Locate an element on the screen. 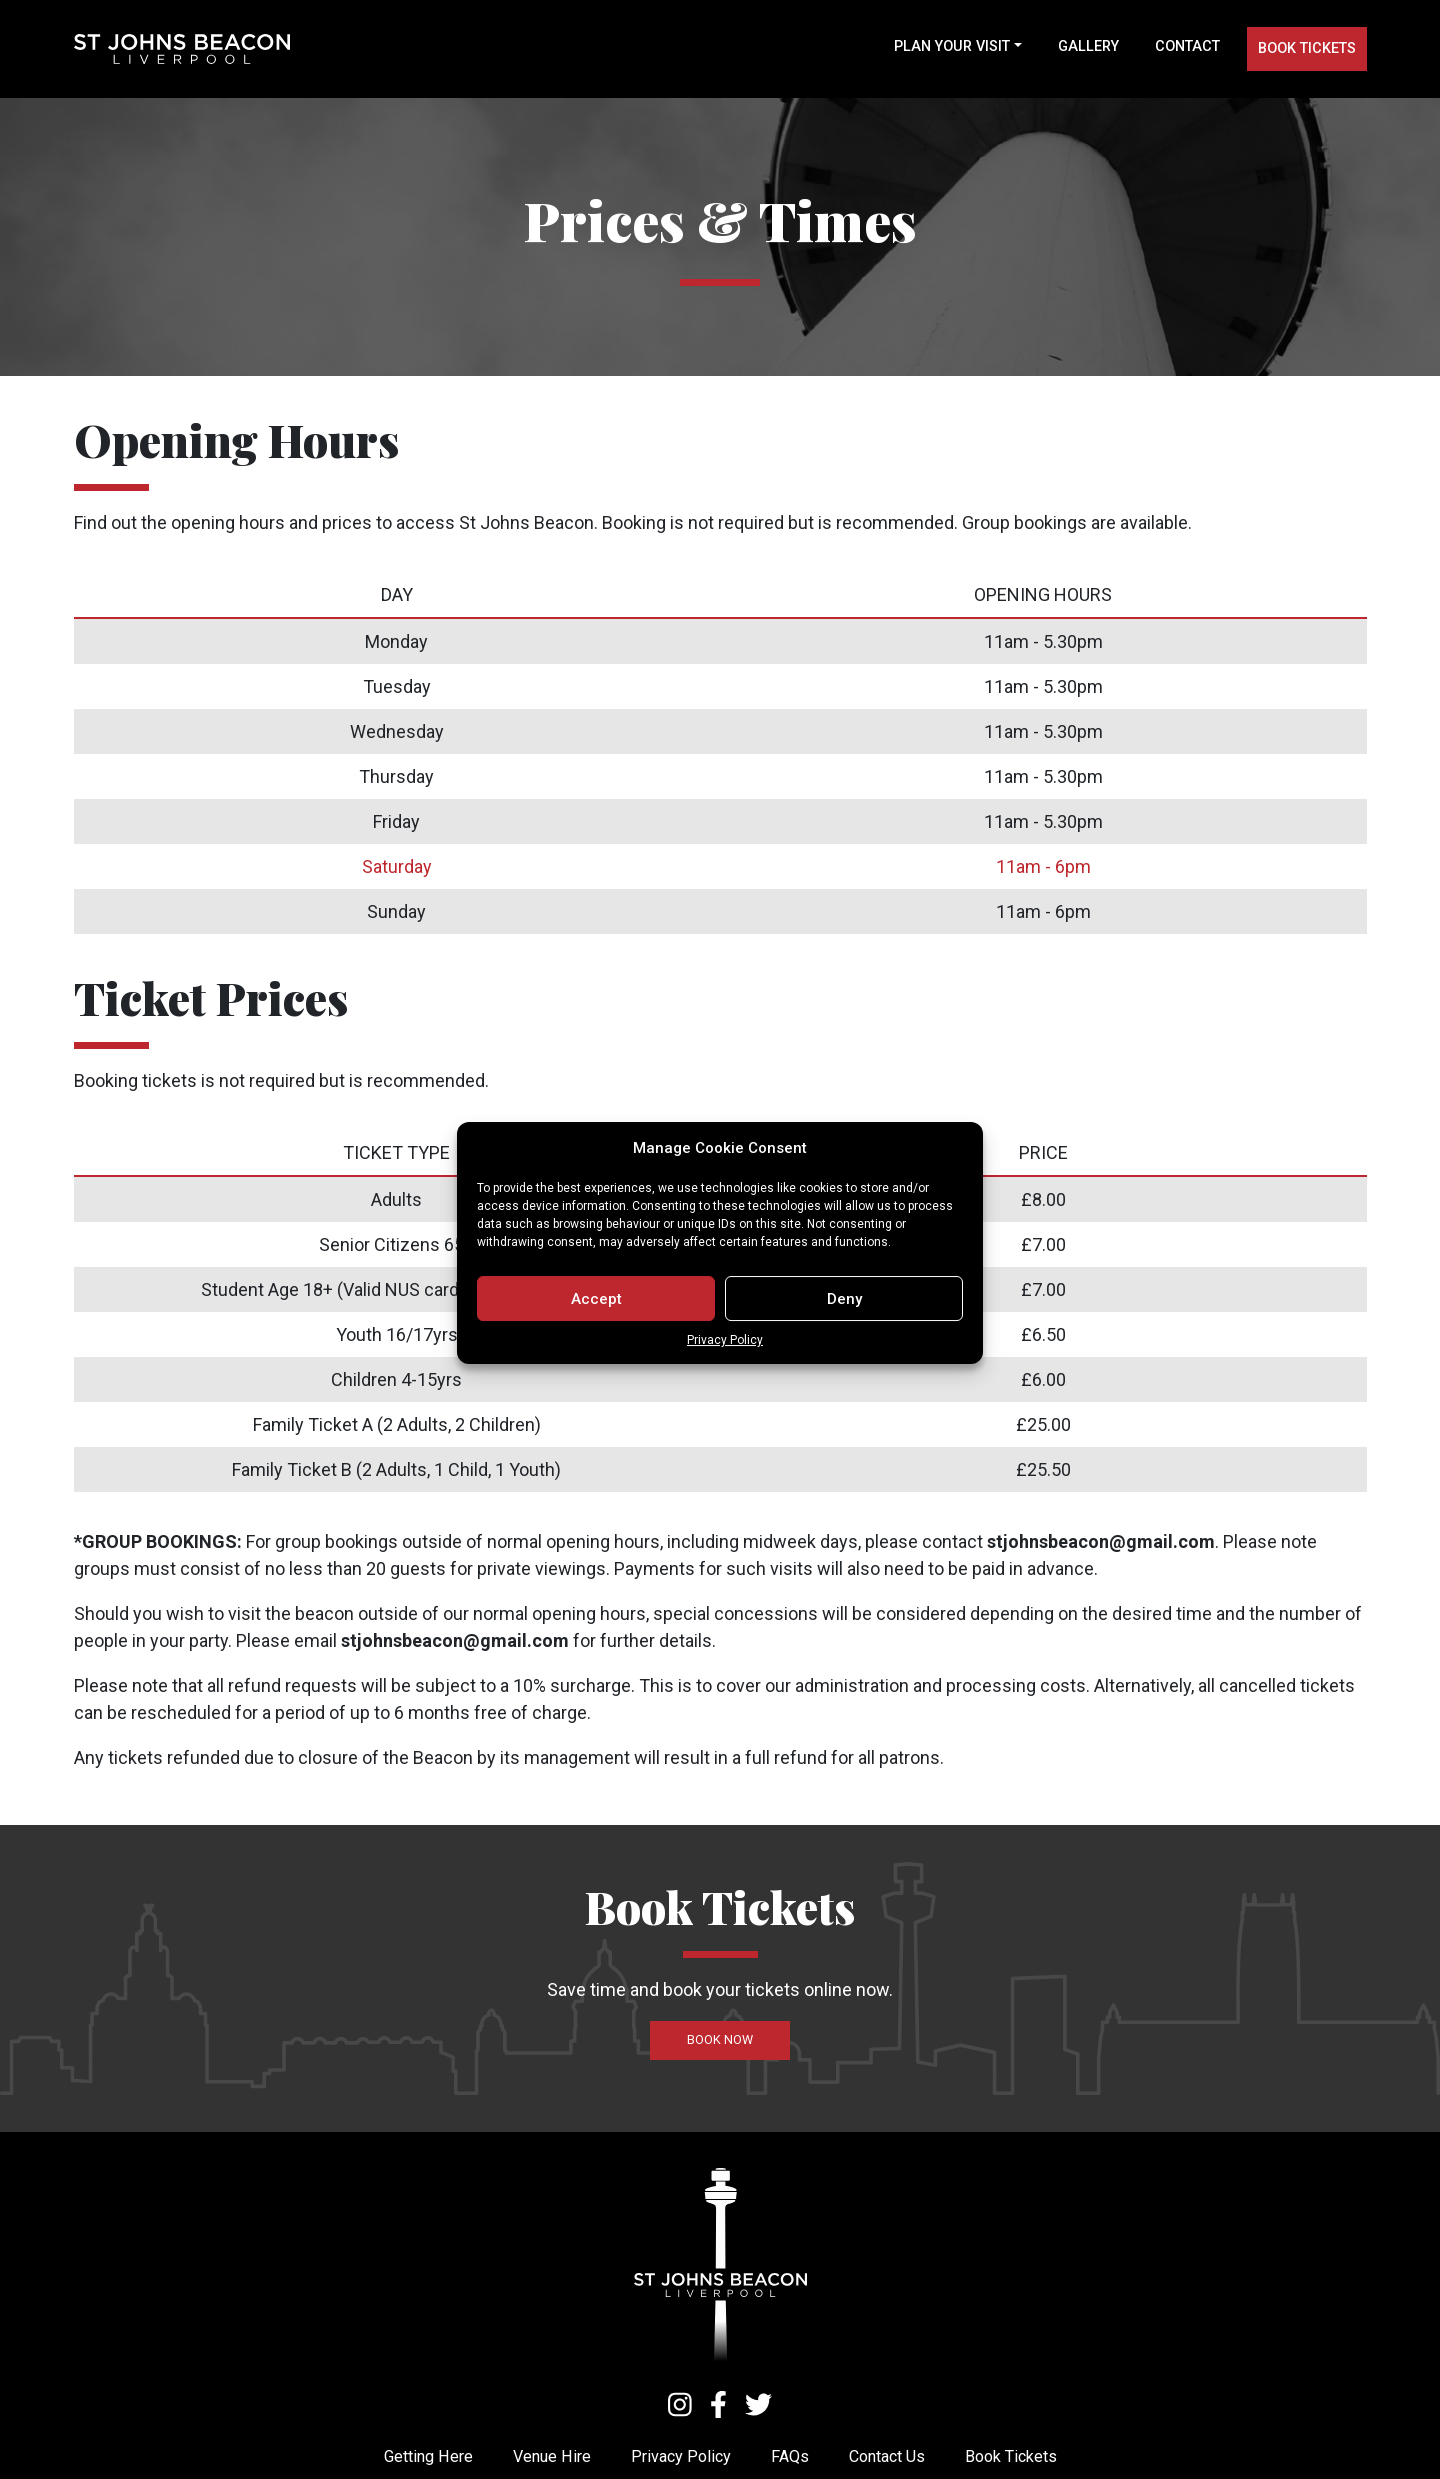  Accept is located at coordinates (596, 1335).